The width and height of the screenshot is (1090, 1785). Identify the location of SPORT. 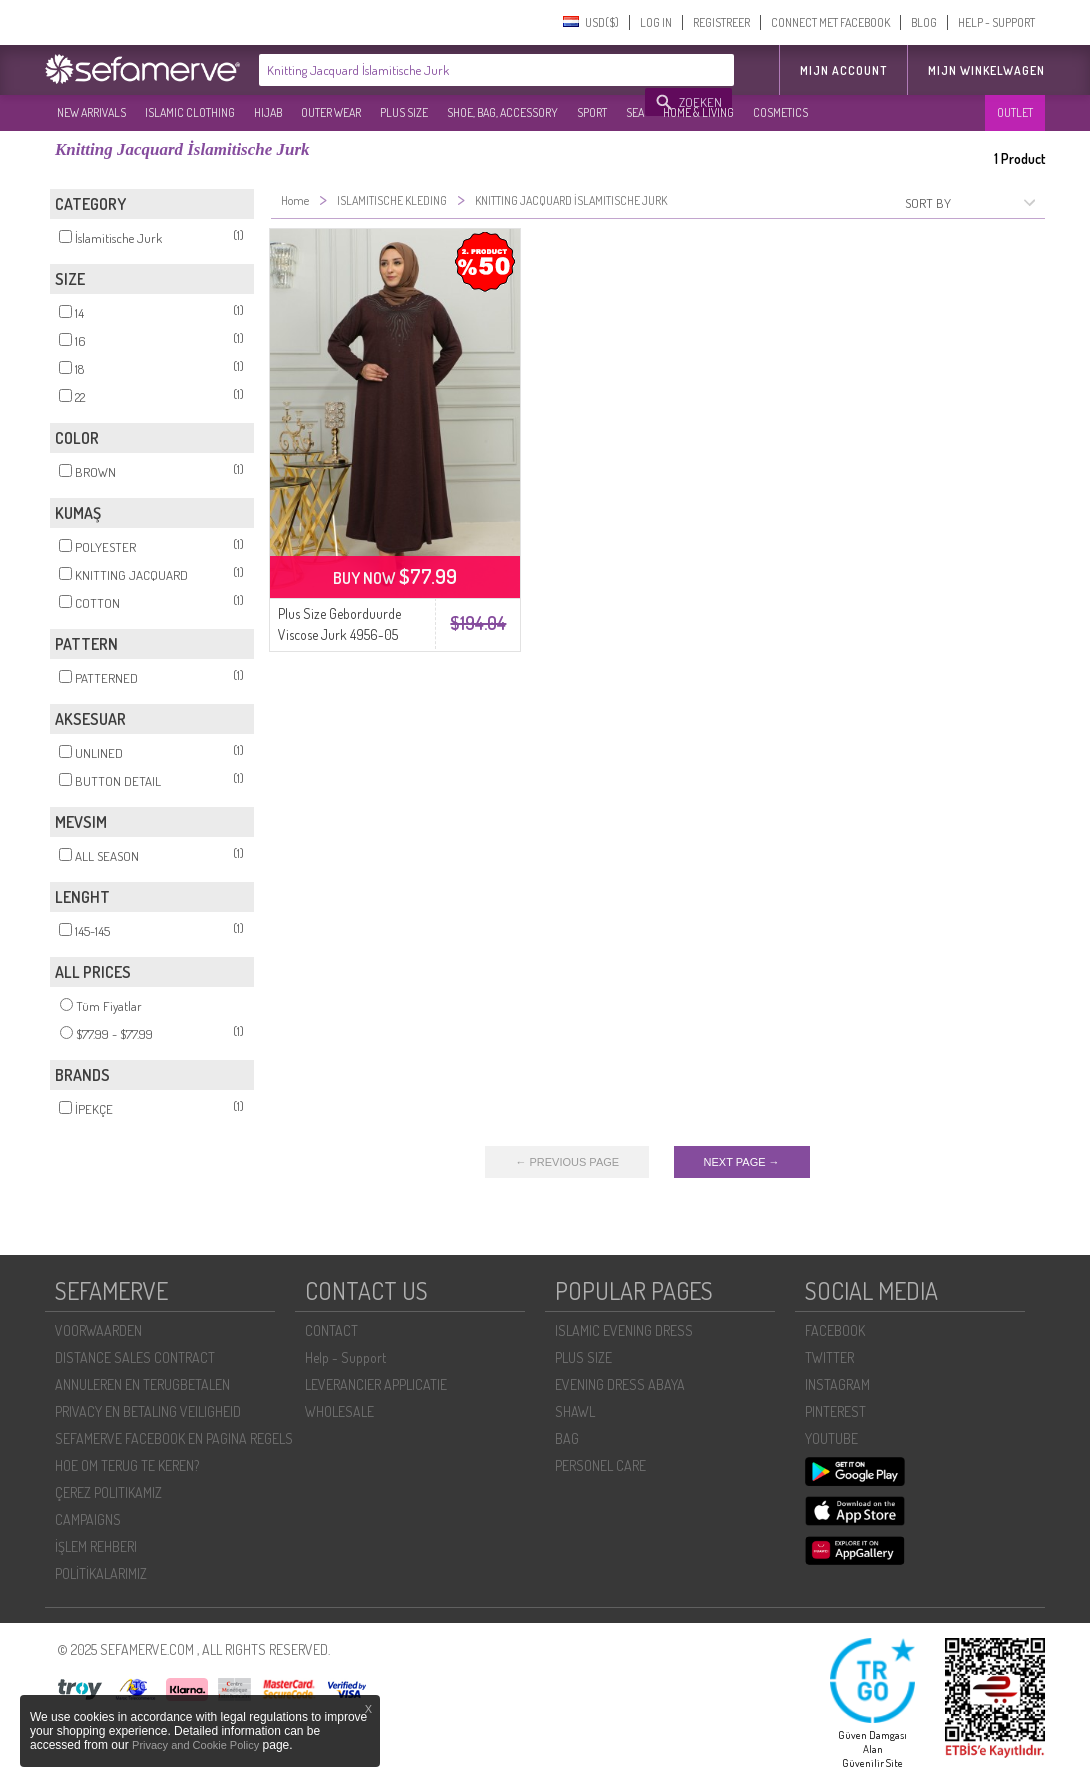
(592, 112).